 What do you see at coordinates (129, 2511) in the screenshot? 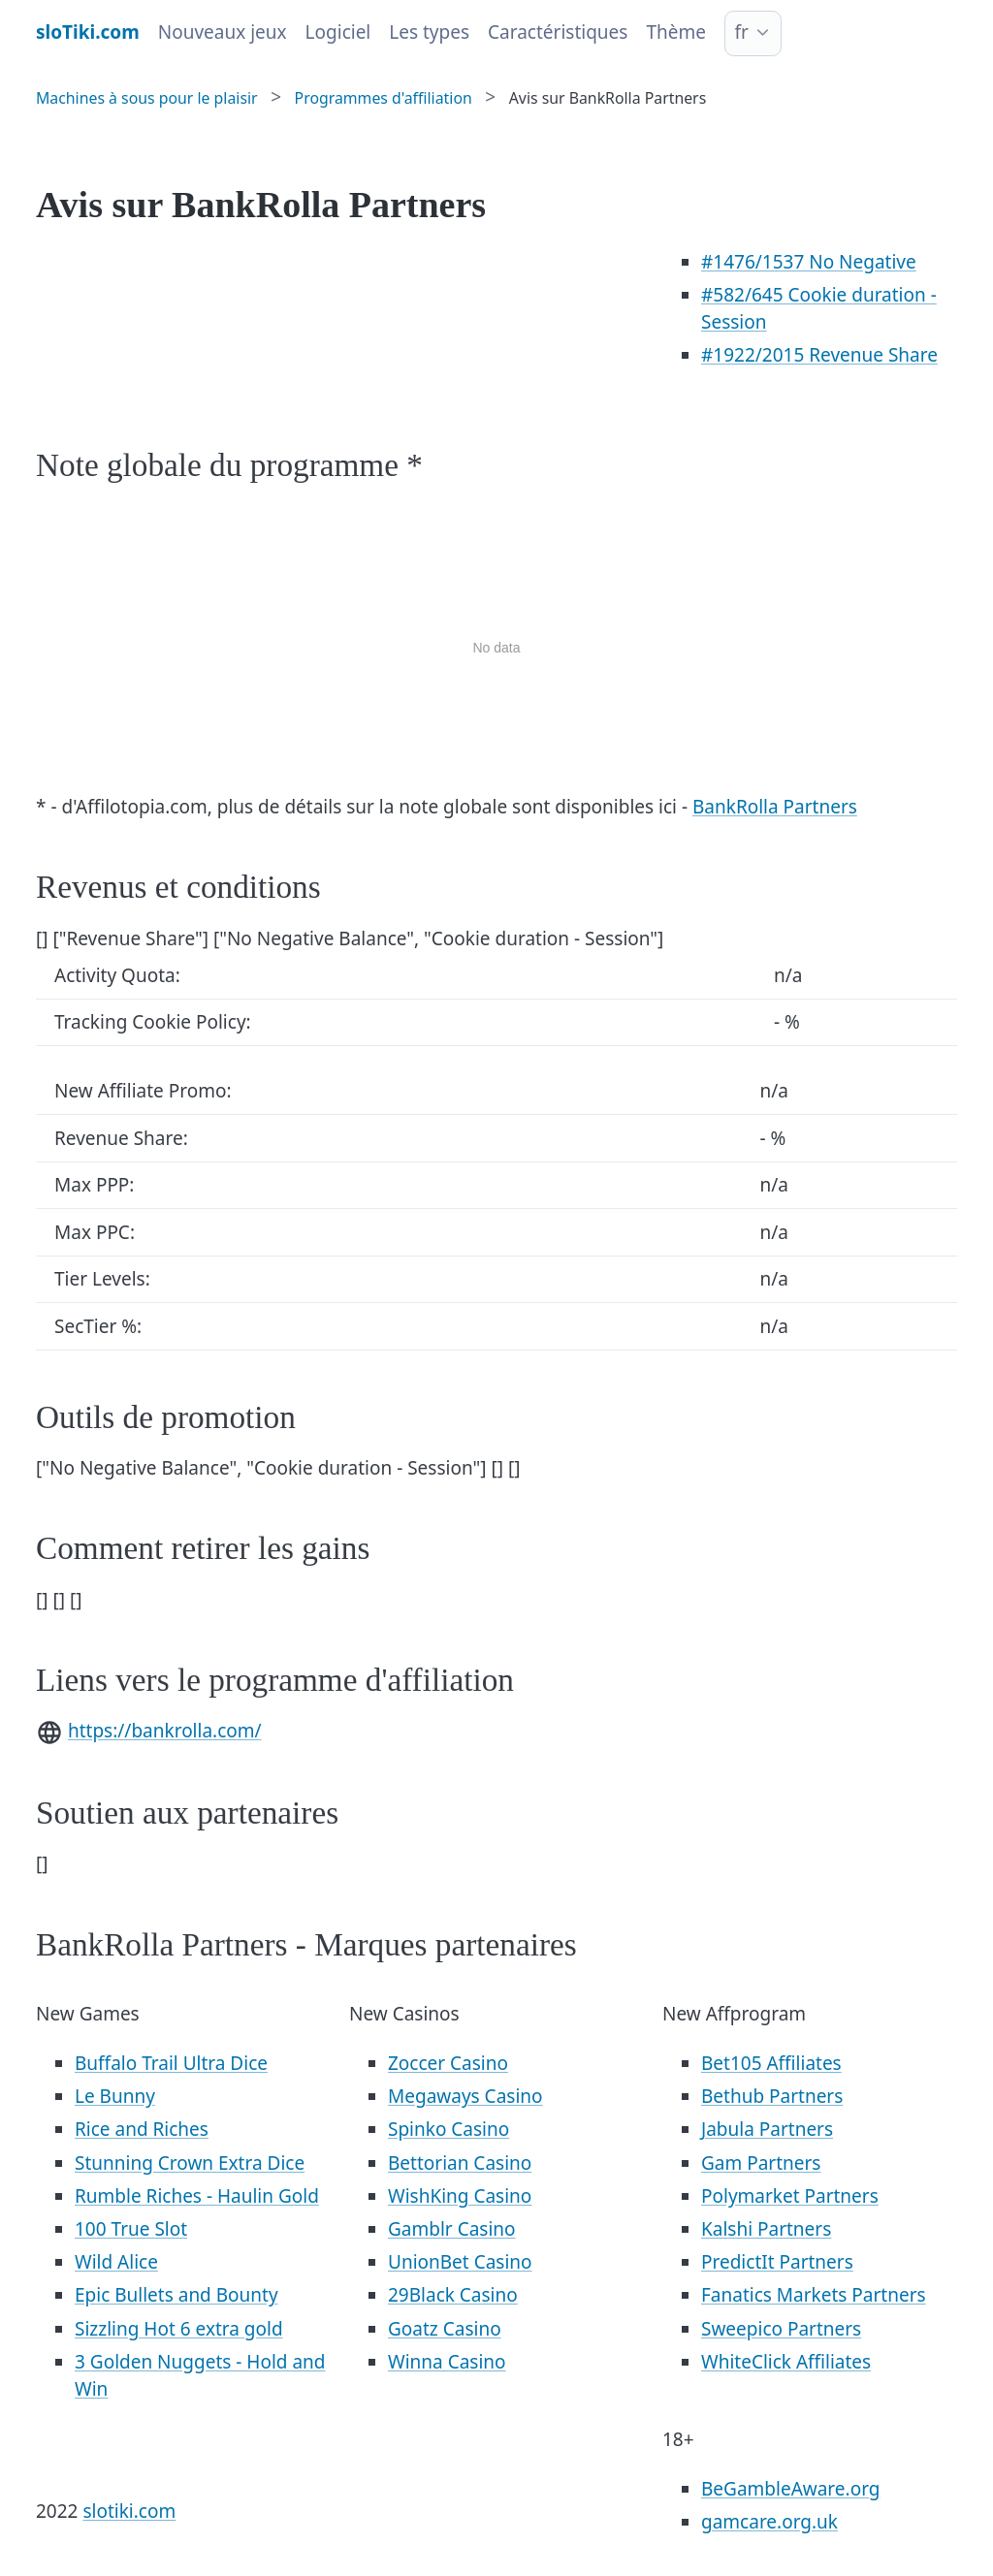
I see `slotiki.com` at bounding box center [129, 2511].